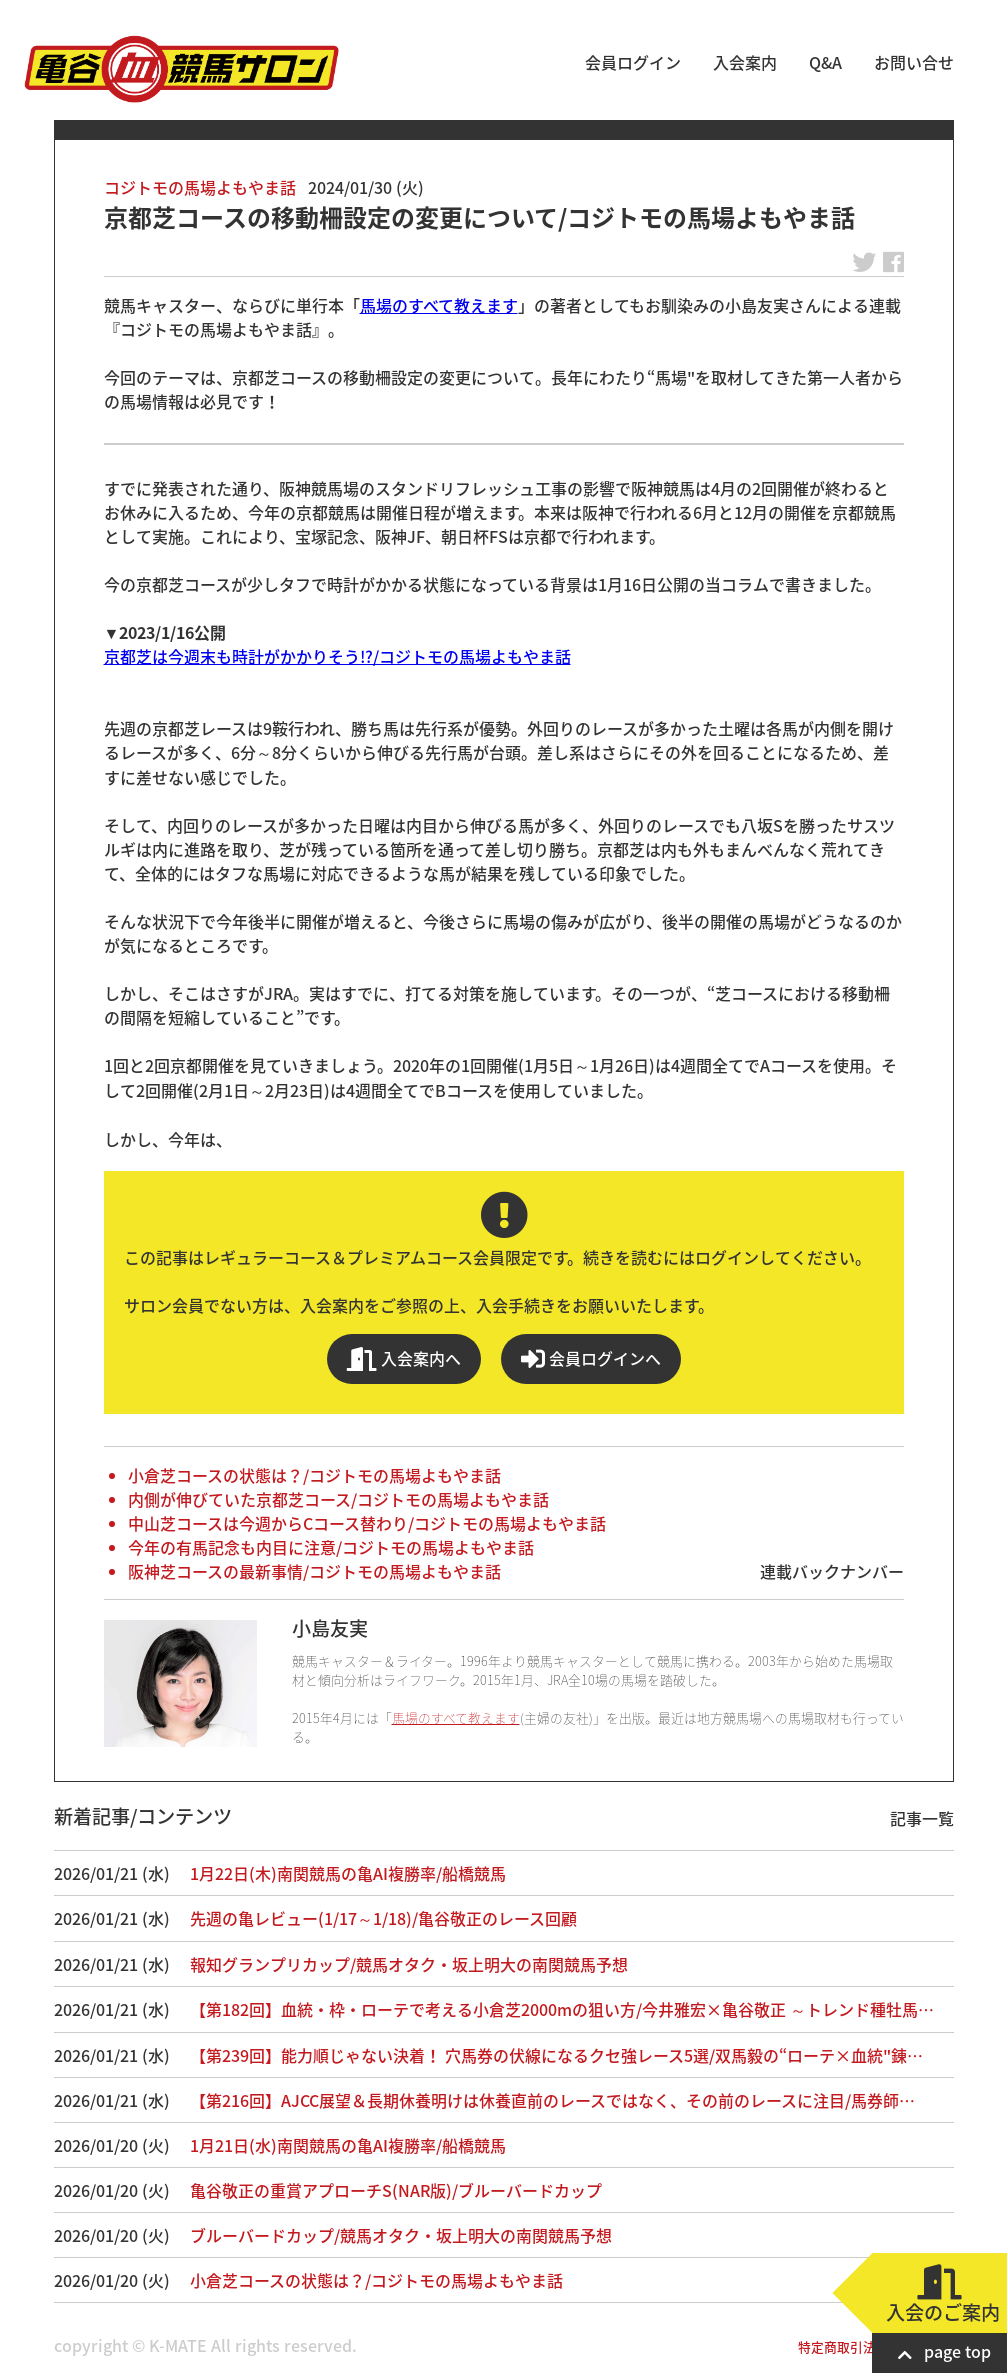 Image resolution: width=1007 pixels, height=2373 pixels. I want to click on 【第239回】能力順じゃない決着！ 穴馬券の伏線になるクセ強レース5選/双馬毅の“ローテ×血統"錬…, so click(556, 2055).